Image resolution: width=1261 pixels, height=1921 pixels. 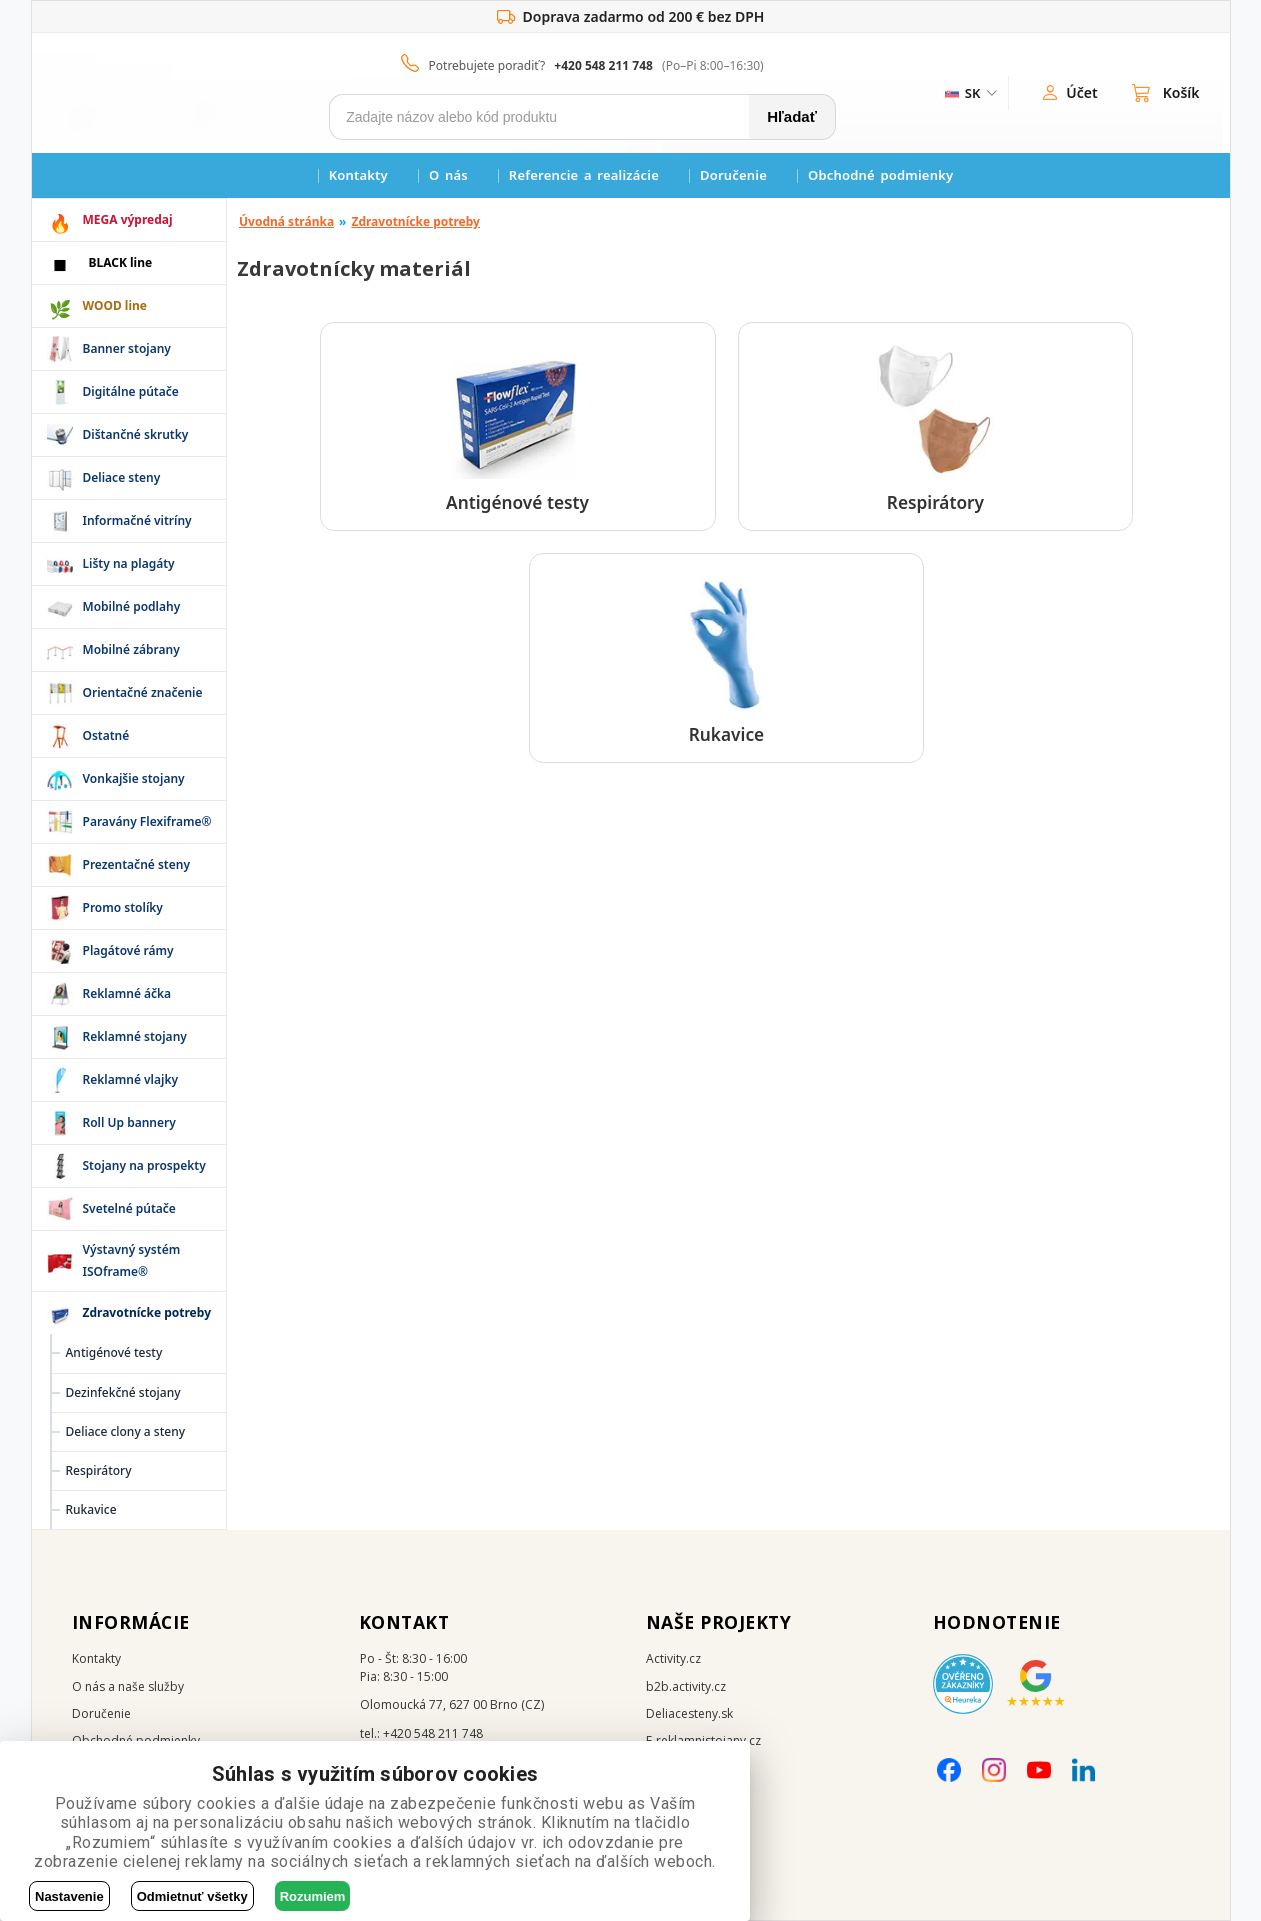 I want to click on Odmietnuť všetky, so click(x=192, y=1896).